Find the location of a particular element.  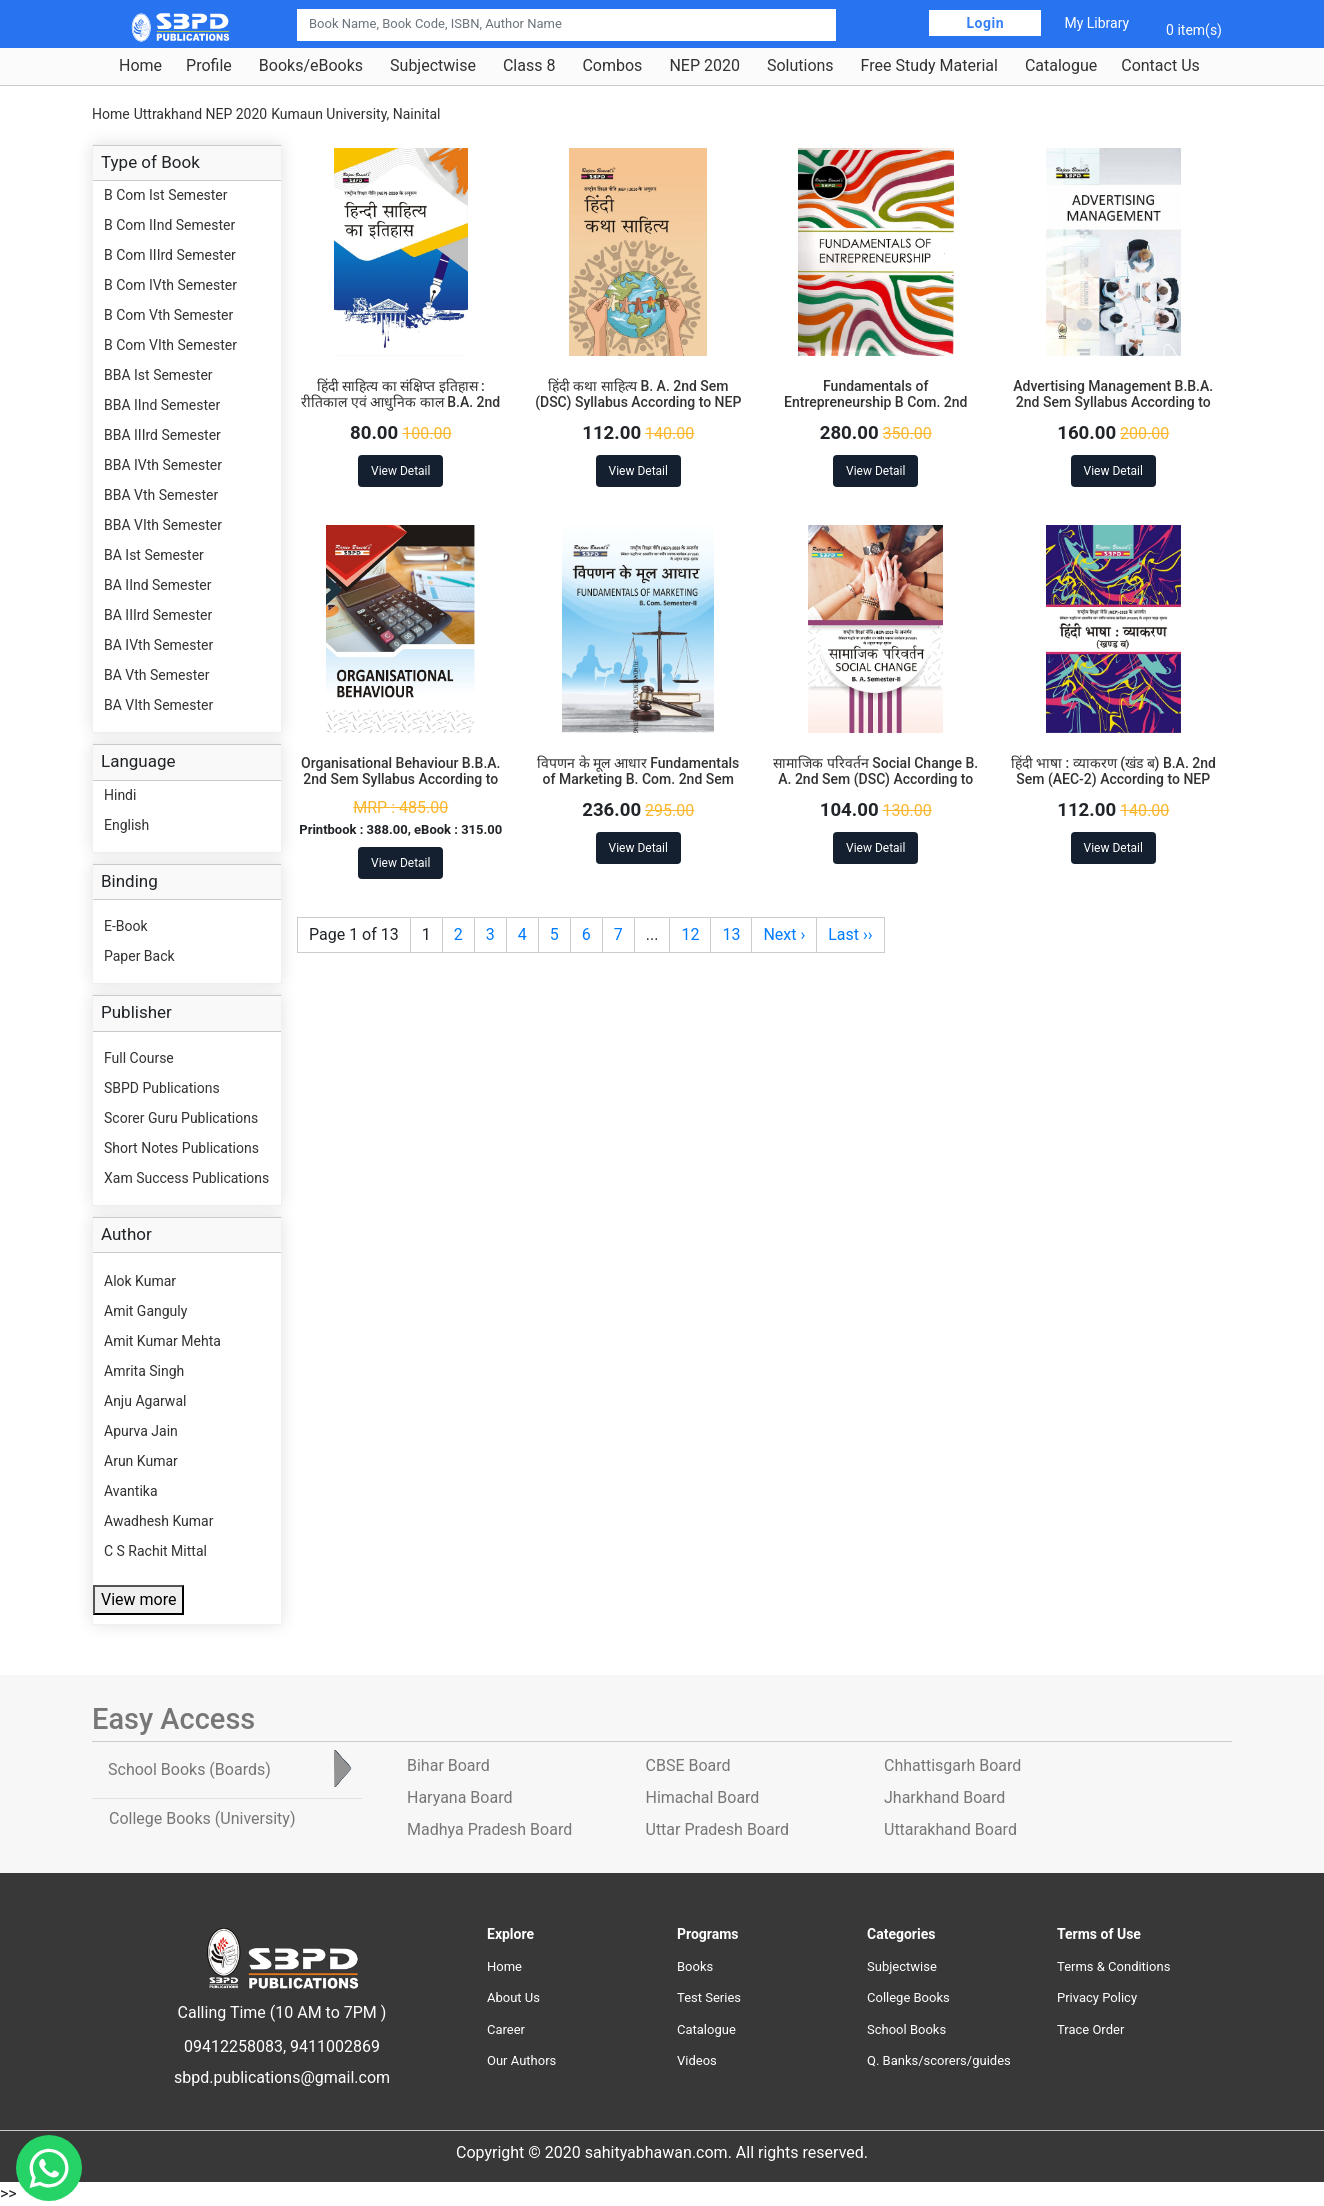

BA Vth Semester is located at coordinates (156, 675).